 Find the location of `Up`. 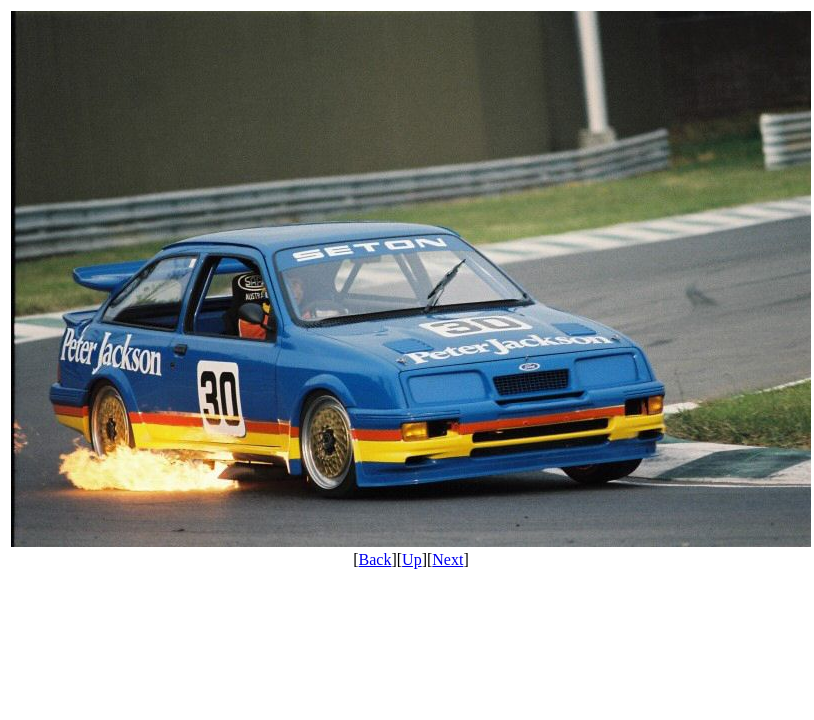

Up is located at coordinates (412, 559).